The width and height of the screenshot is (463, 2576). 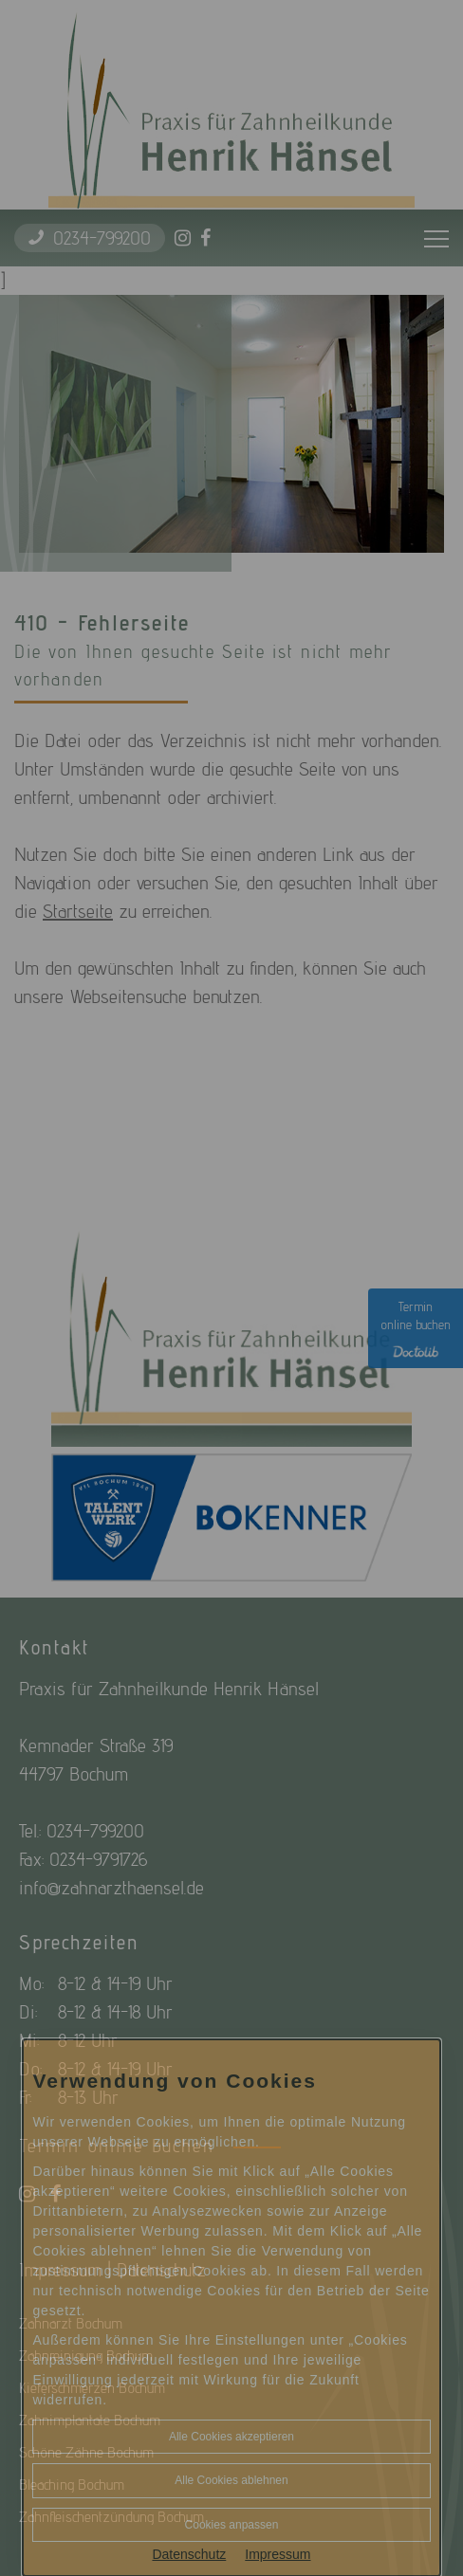 I want to click on Datenschutz, so click(x=189, y=2554).